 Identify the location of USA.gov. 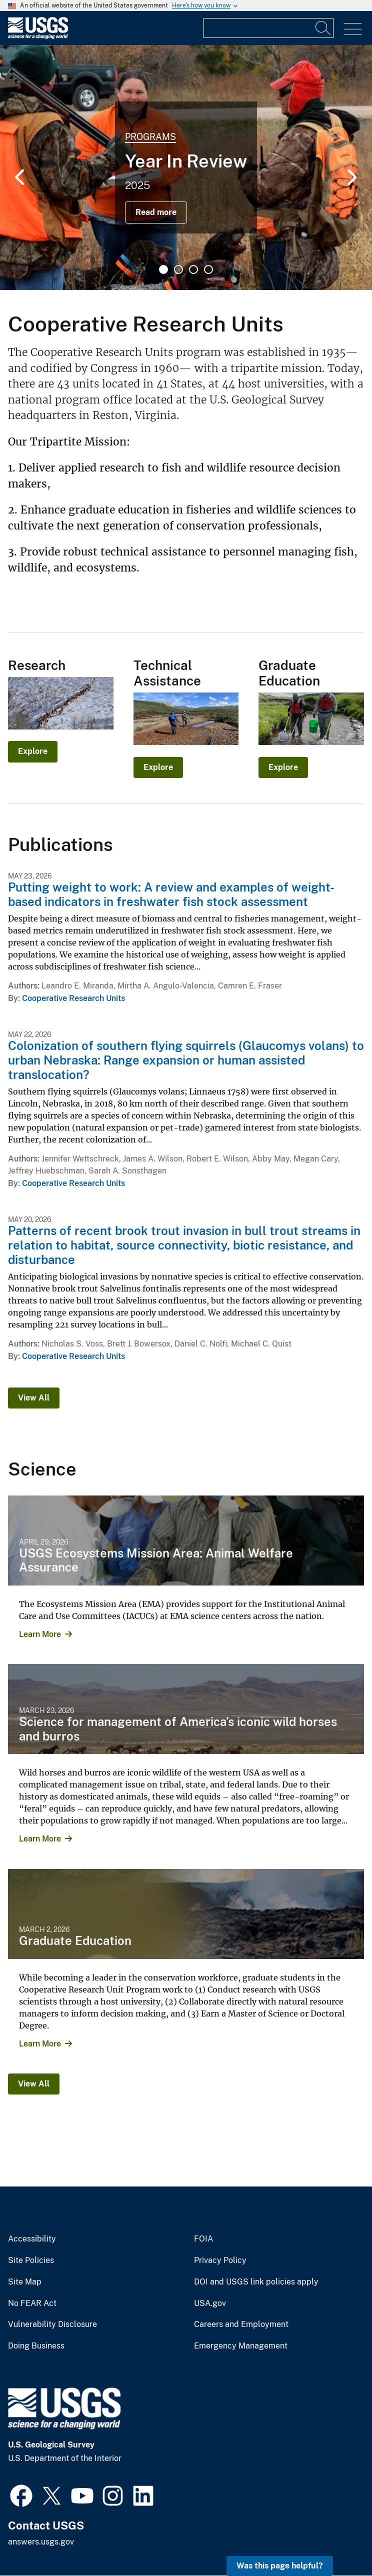
(210, 2303).